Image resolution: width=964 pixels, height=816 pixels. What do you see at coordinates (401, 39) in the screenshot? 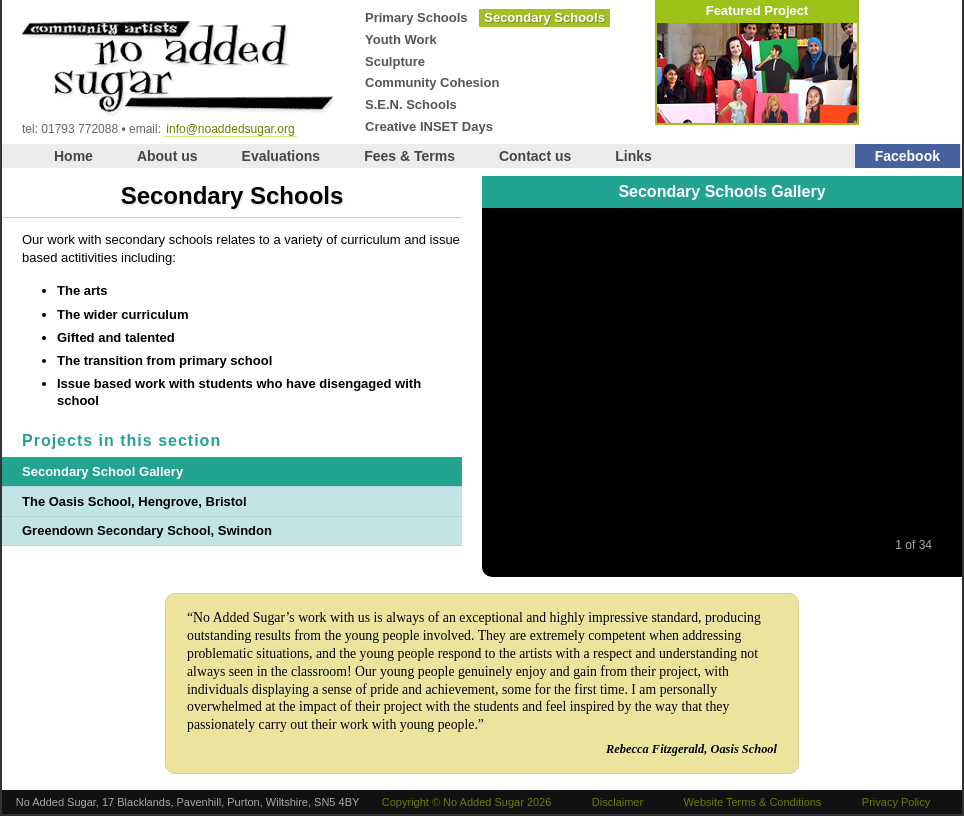
I see `Youth Work` at bounding box center [401, 39].